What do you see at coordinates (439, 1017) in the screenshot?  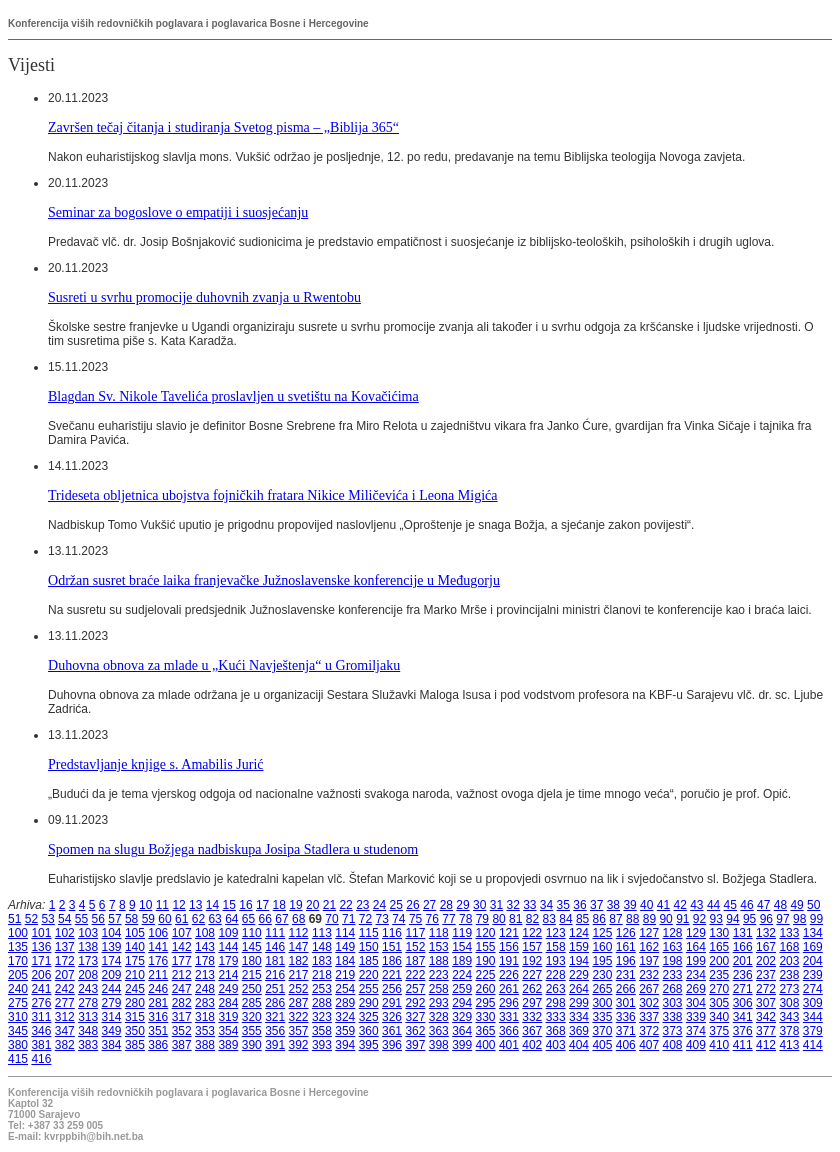 I see `328` at bounding box center [439, 1017].